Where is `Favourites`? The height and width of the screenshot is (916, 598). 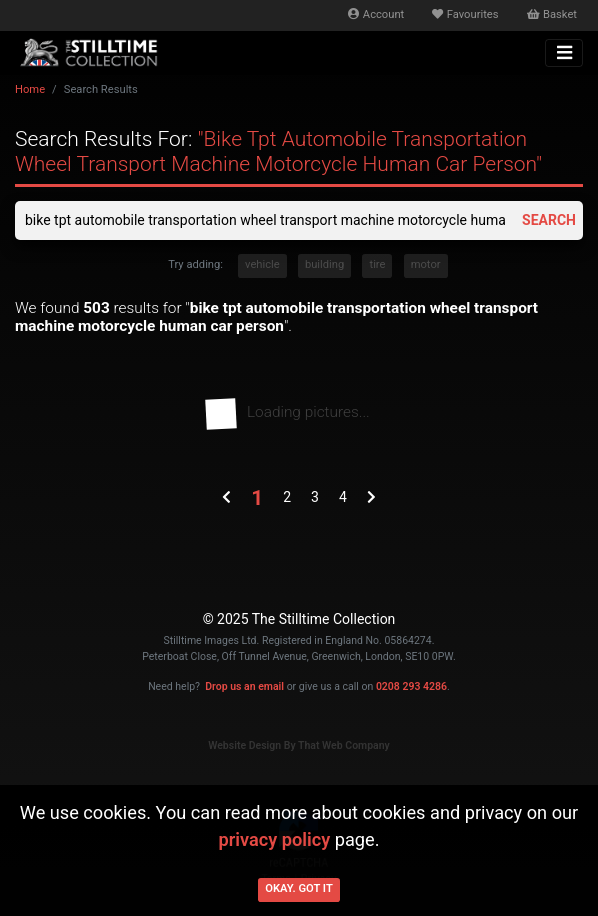 Favourites is located at coordinates (465, 14).